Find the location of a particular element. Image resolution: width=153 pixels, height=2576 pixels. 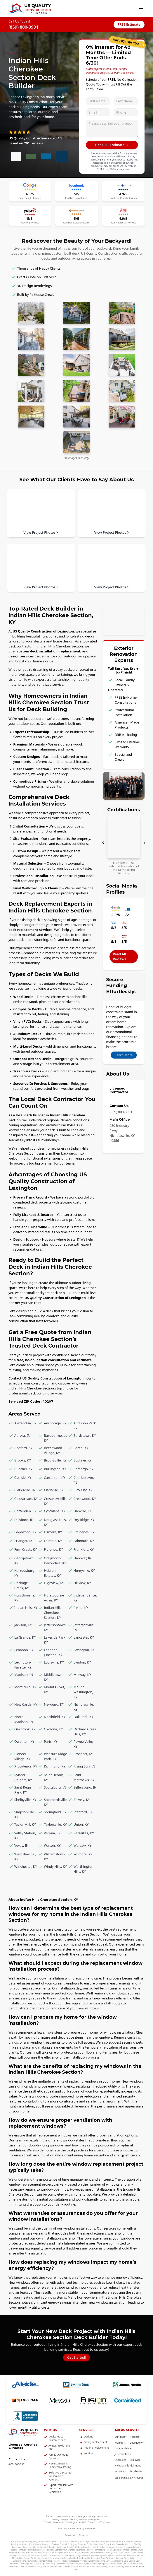

Versailles is located at coordinates (120, 2471).